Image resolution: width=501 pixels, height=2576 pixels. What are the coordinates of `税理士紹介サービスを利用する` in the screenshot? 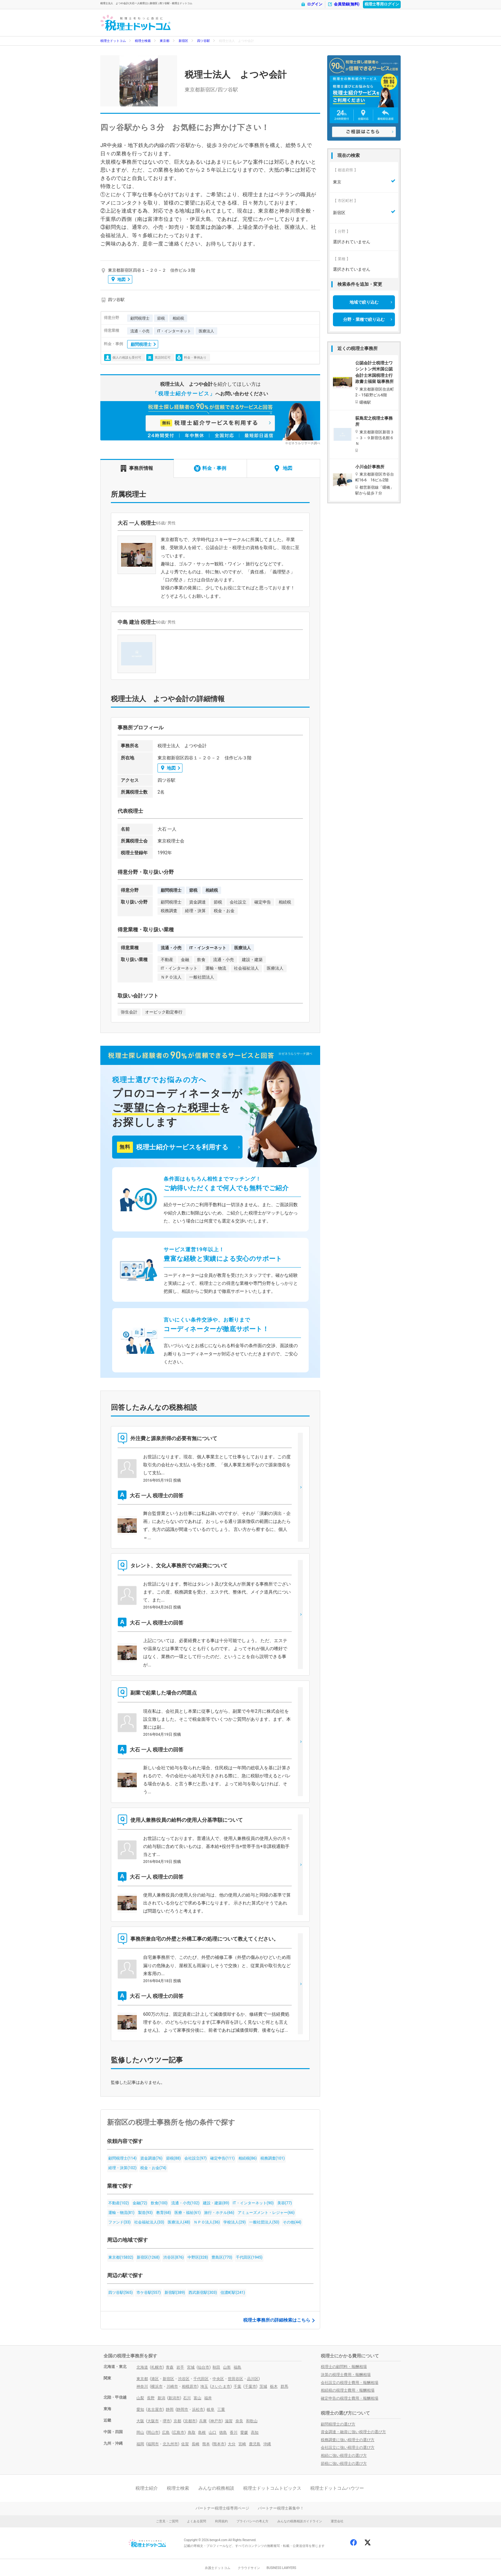 It's located at (172, 1147).